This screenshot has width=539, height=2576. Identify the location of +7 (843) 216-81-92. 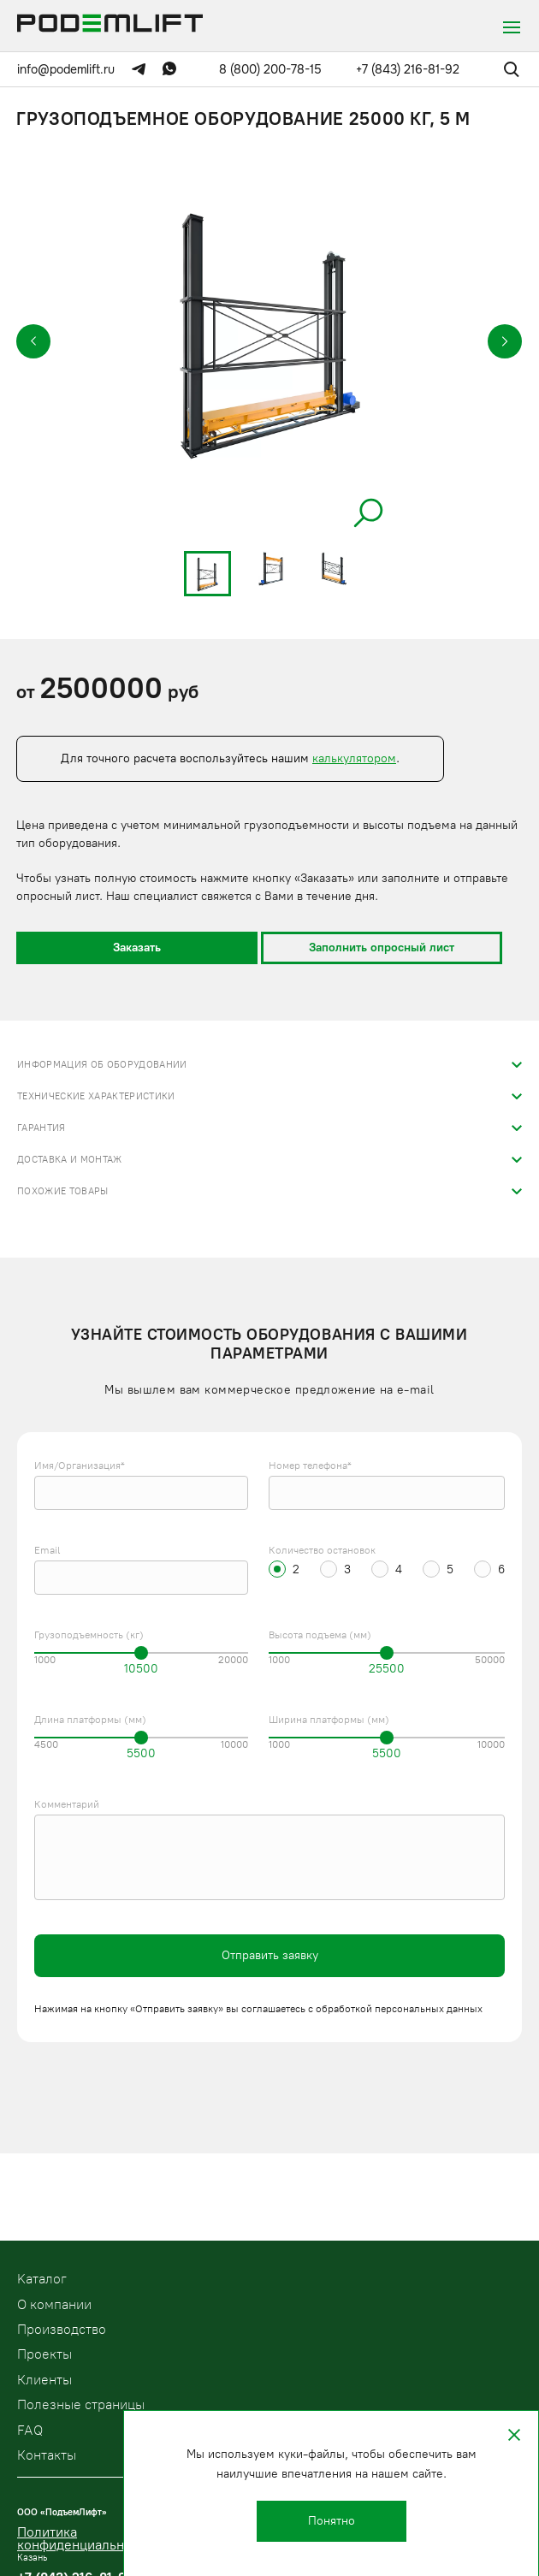
(407, 69).